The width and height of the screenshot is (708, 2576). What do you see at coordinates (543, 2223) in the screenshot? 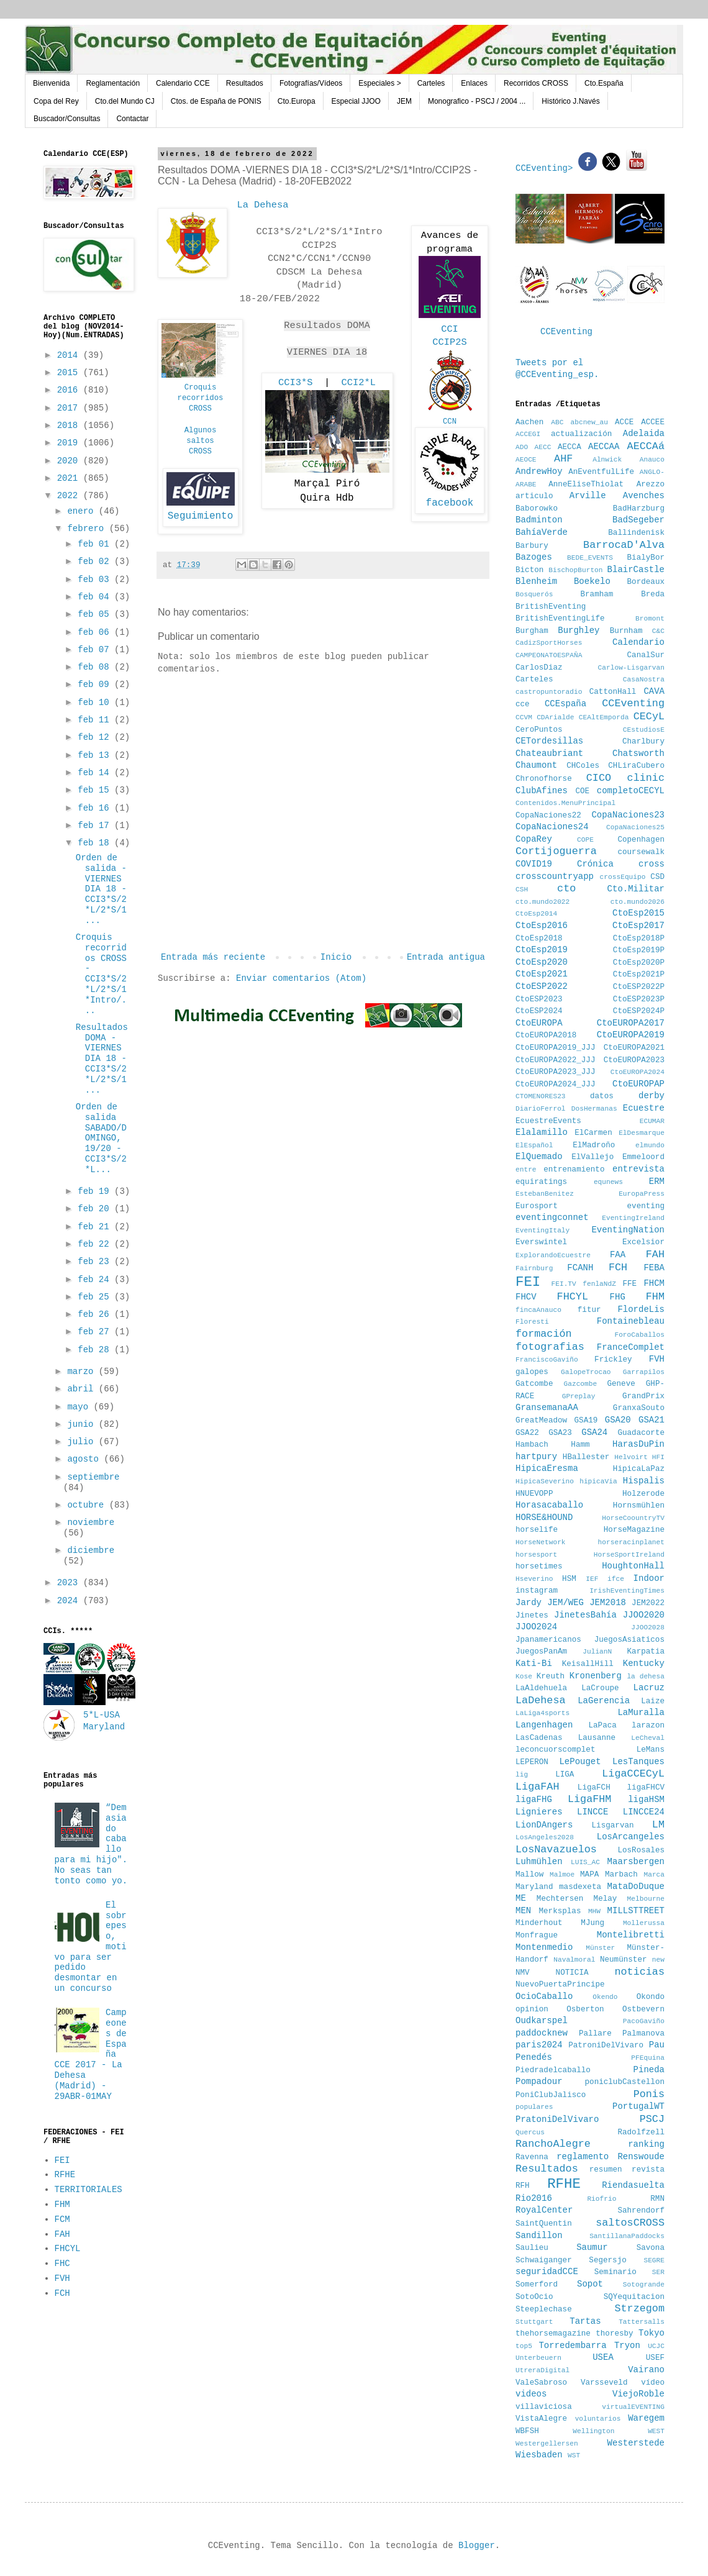
I see `SaintQuentin` at bounding box center [543, 2223].